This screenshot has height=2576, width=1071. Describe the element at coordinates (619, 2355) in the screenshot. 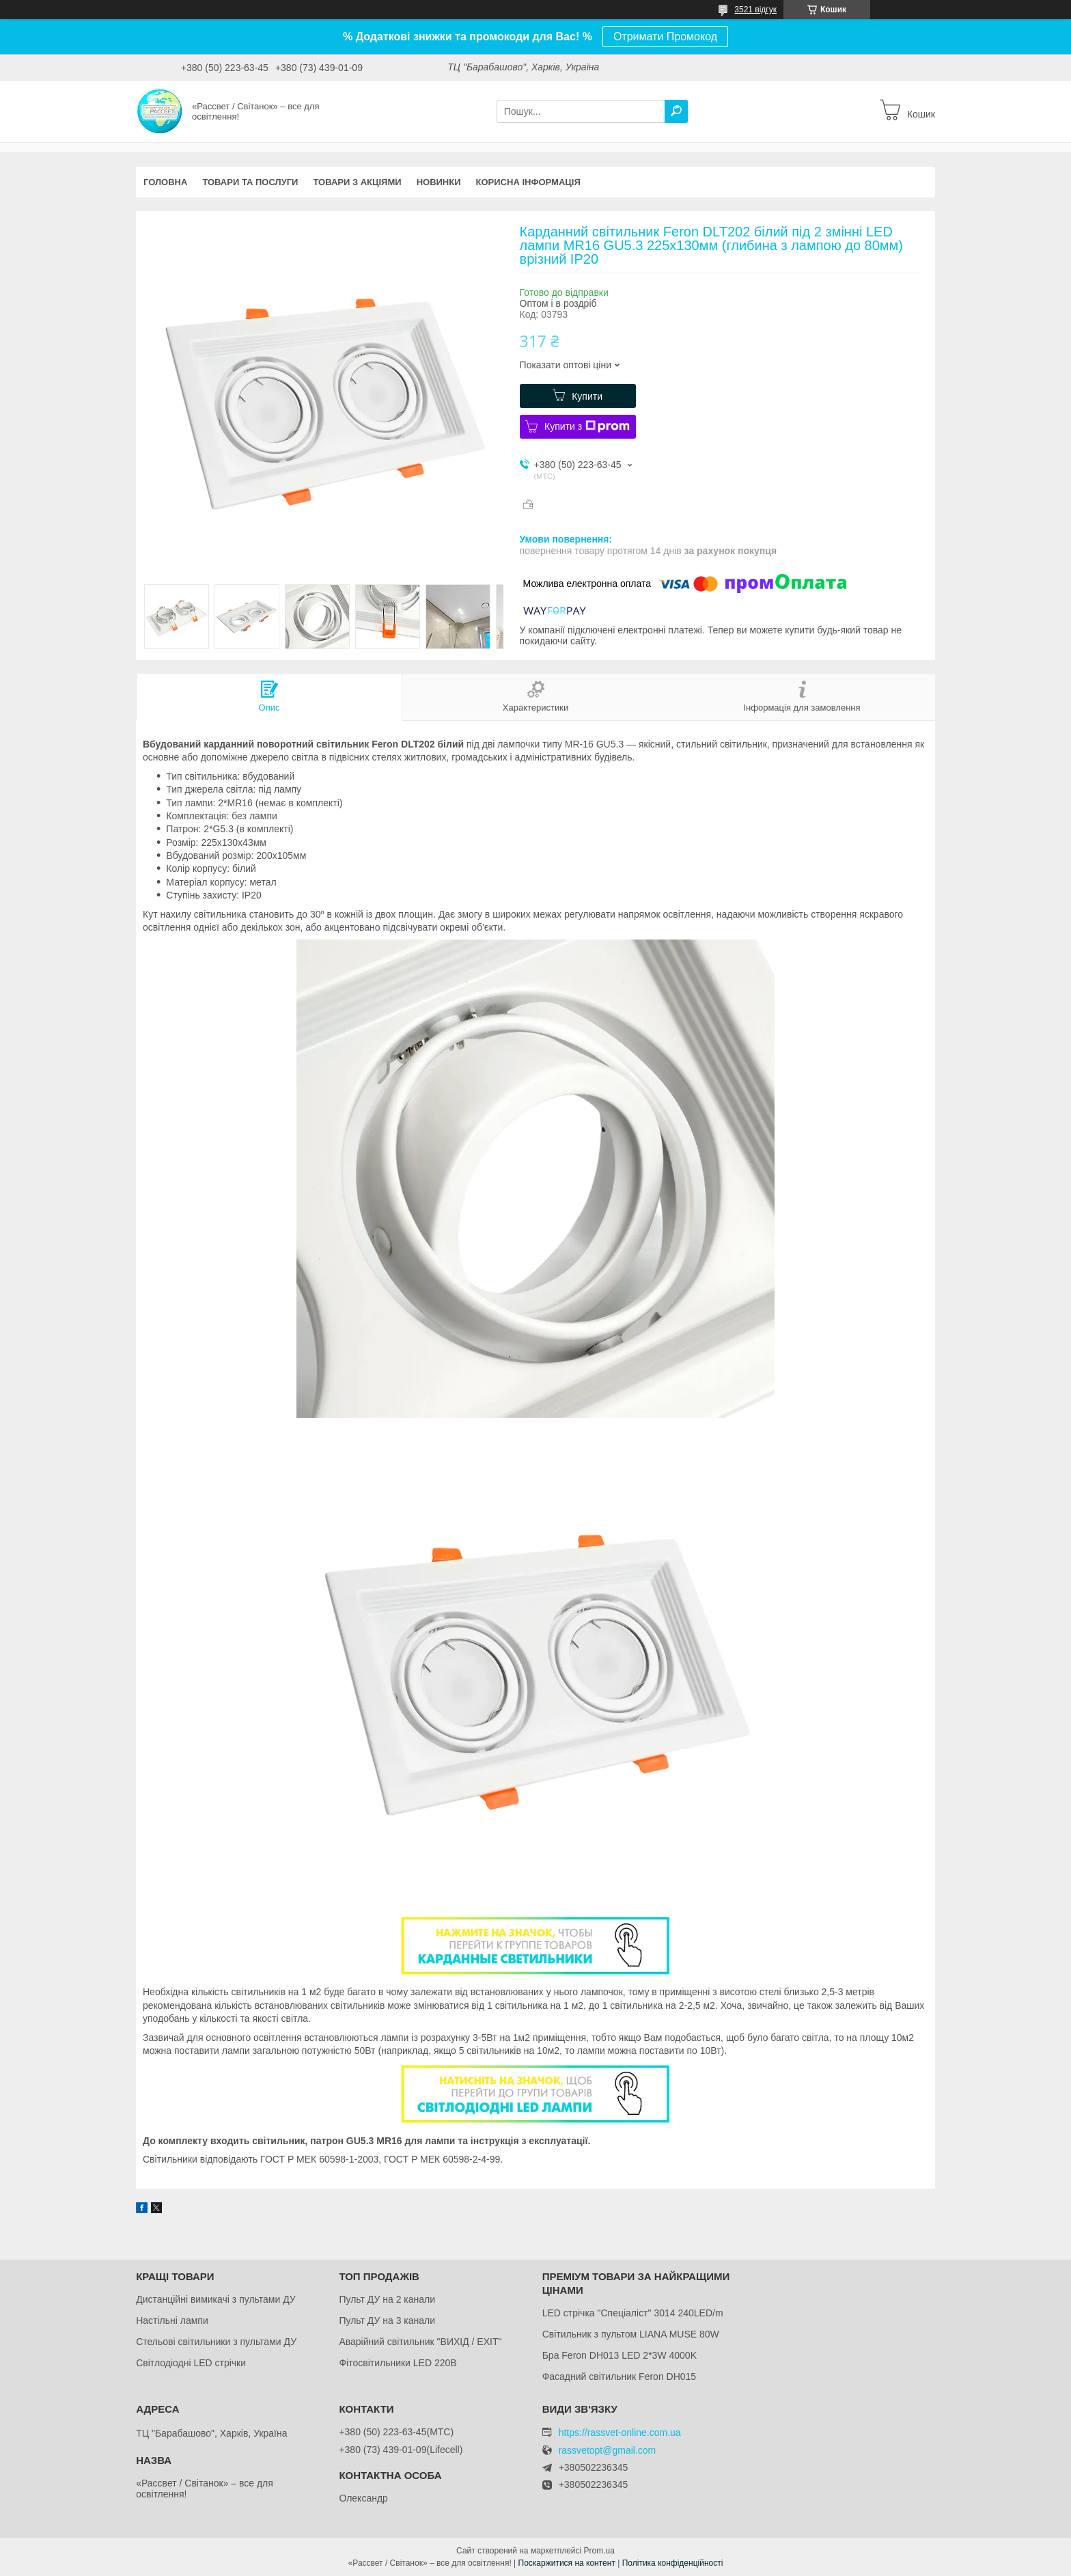

I see `Бра Feron DH013 LED 2*3W 4000K` at that location.